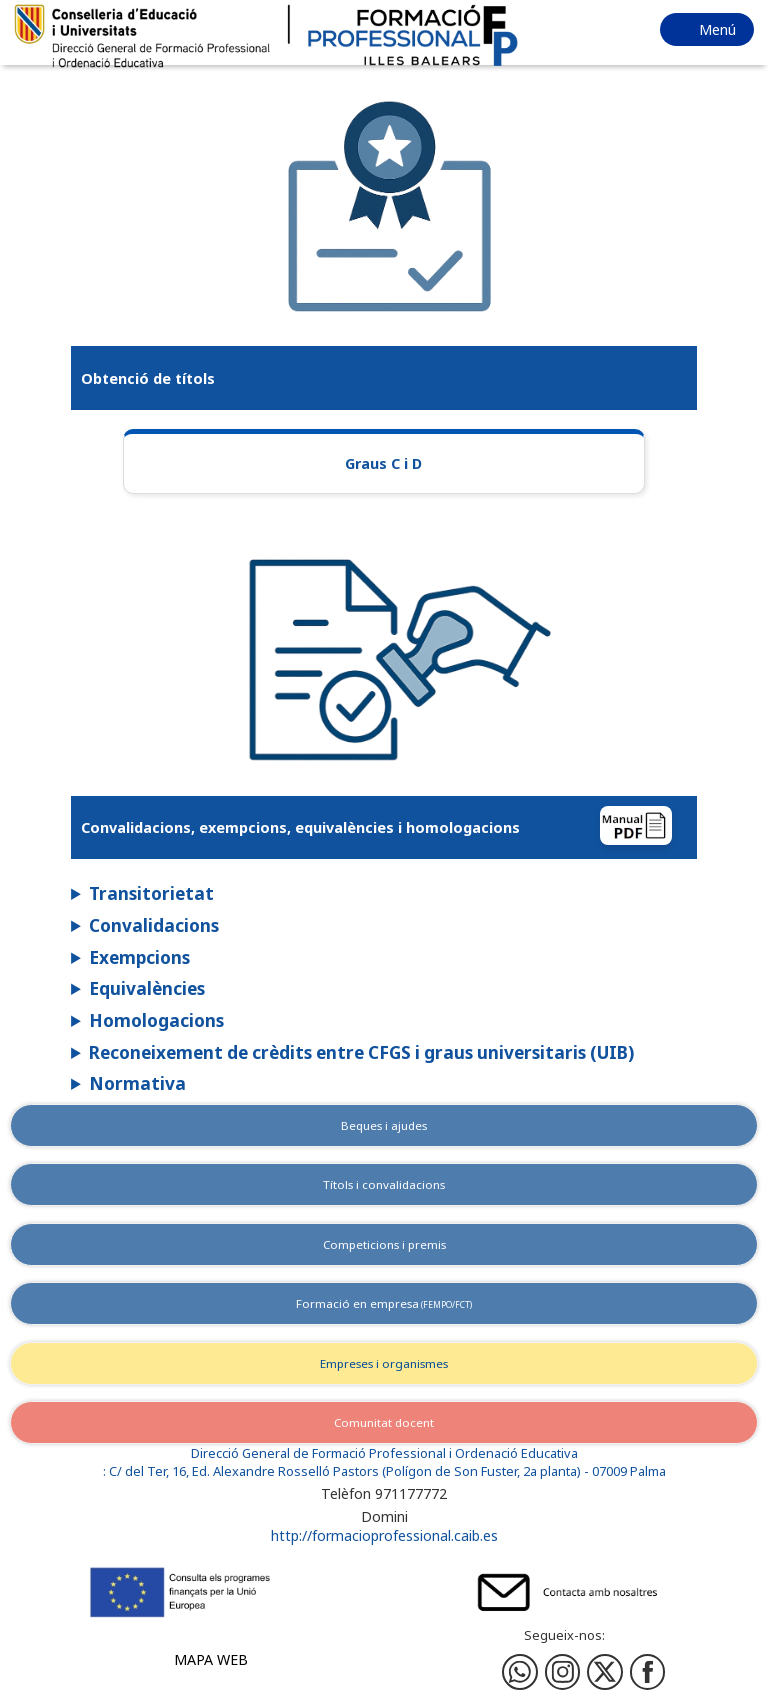 The width and height of the screenshot is (768, 1708). What do you see at coordinates (361, 1052) in the screenshot?
I see `Reconeixement de crèdits entre CFGS i graus universitaris (UIB)` at bounding box center [361, 1052].